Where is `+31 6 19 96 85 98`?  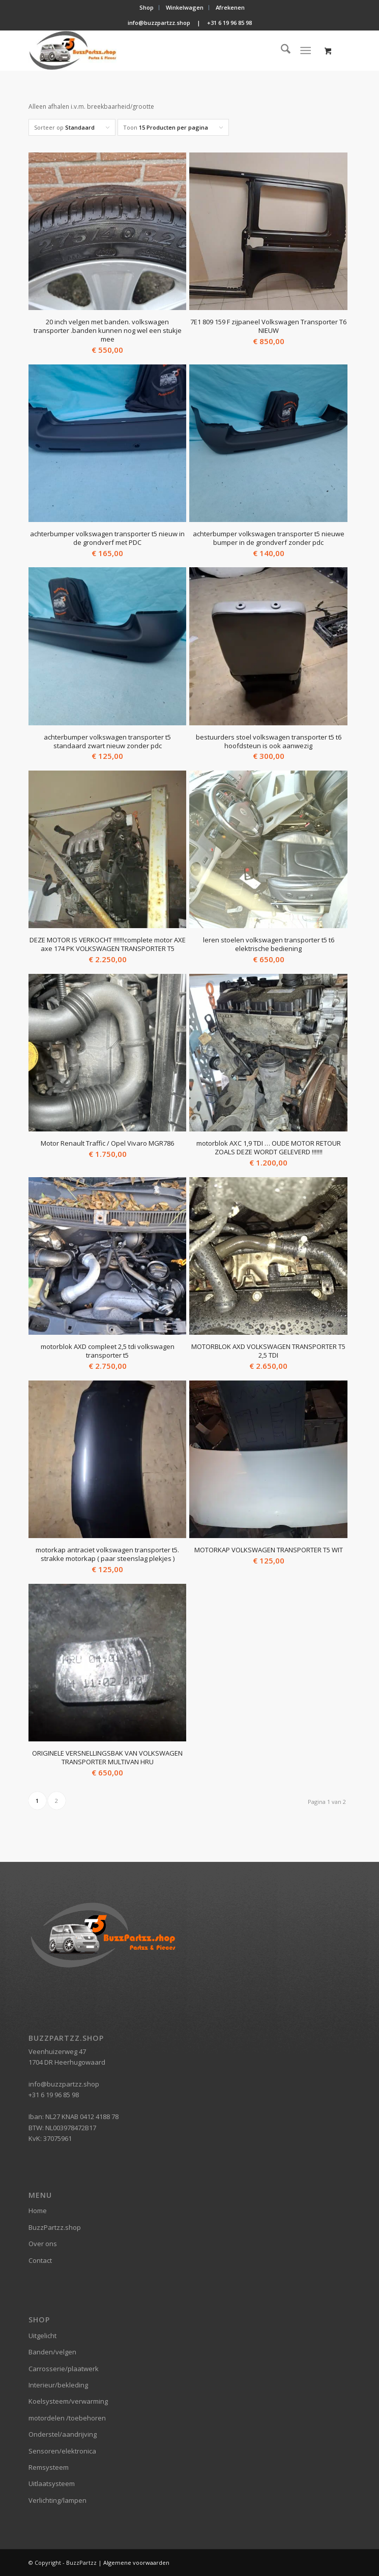
+31 6 19 96 85 98 is located at coordinates (229, 22).